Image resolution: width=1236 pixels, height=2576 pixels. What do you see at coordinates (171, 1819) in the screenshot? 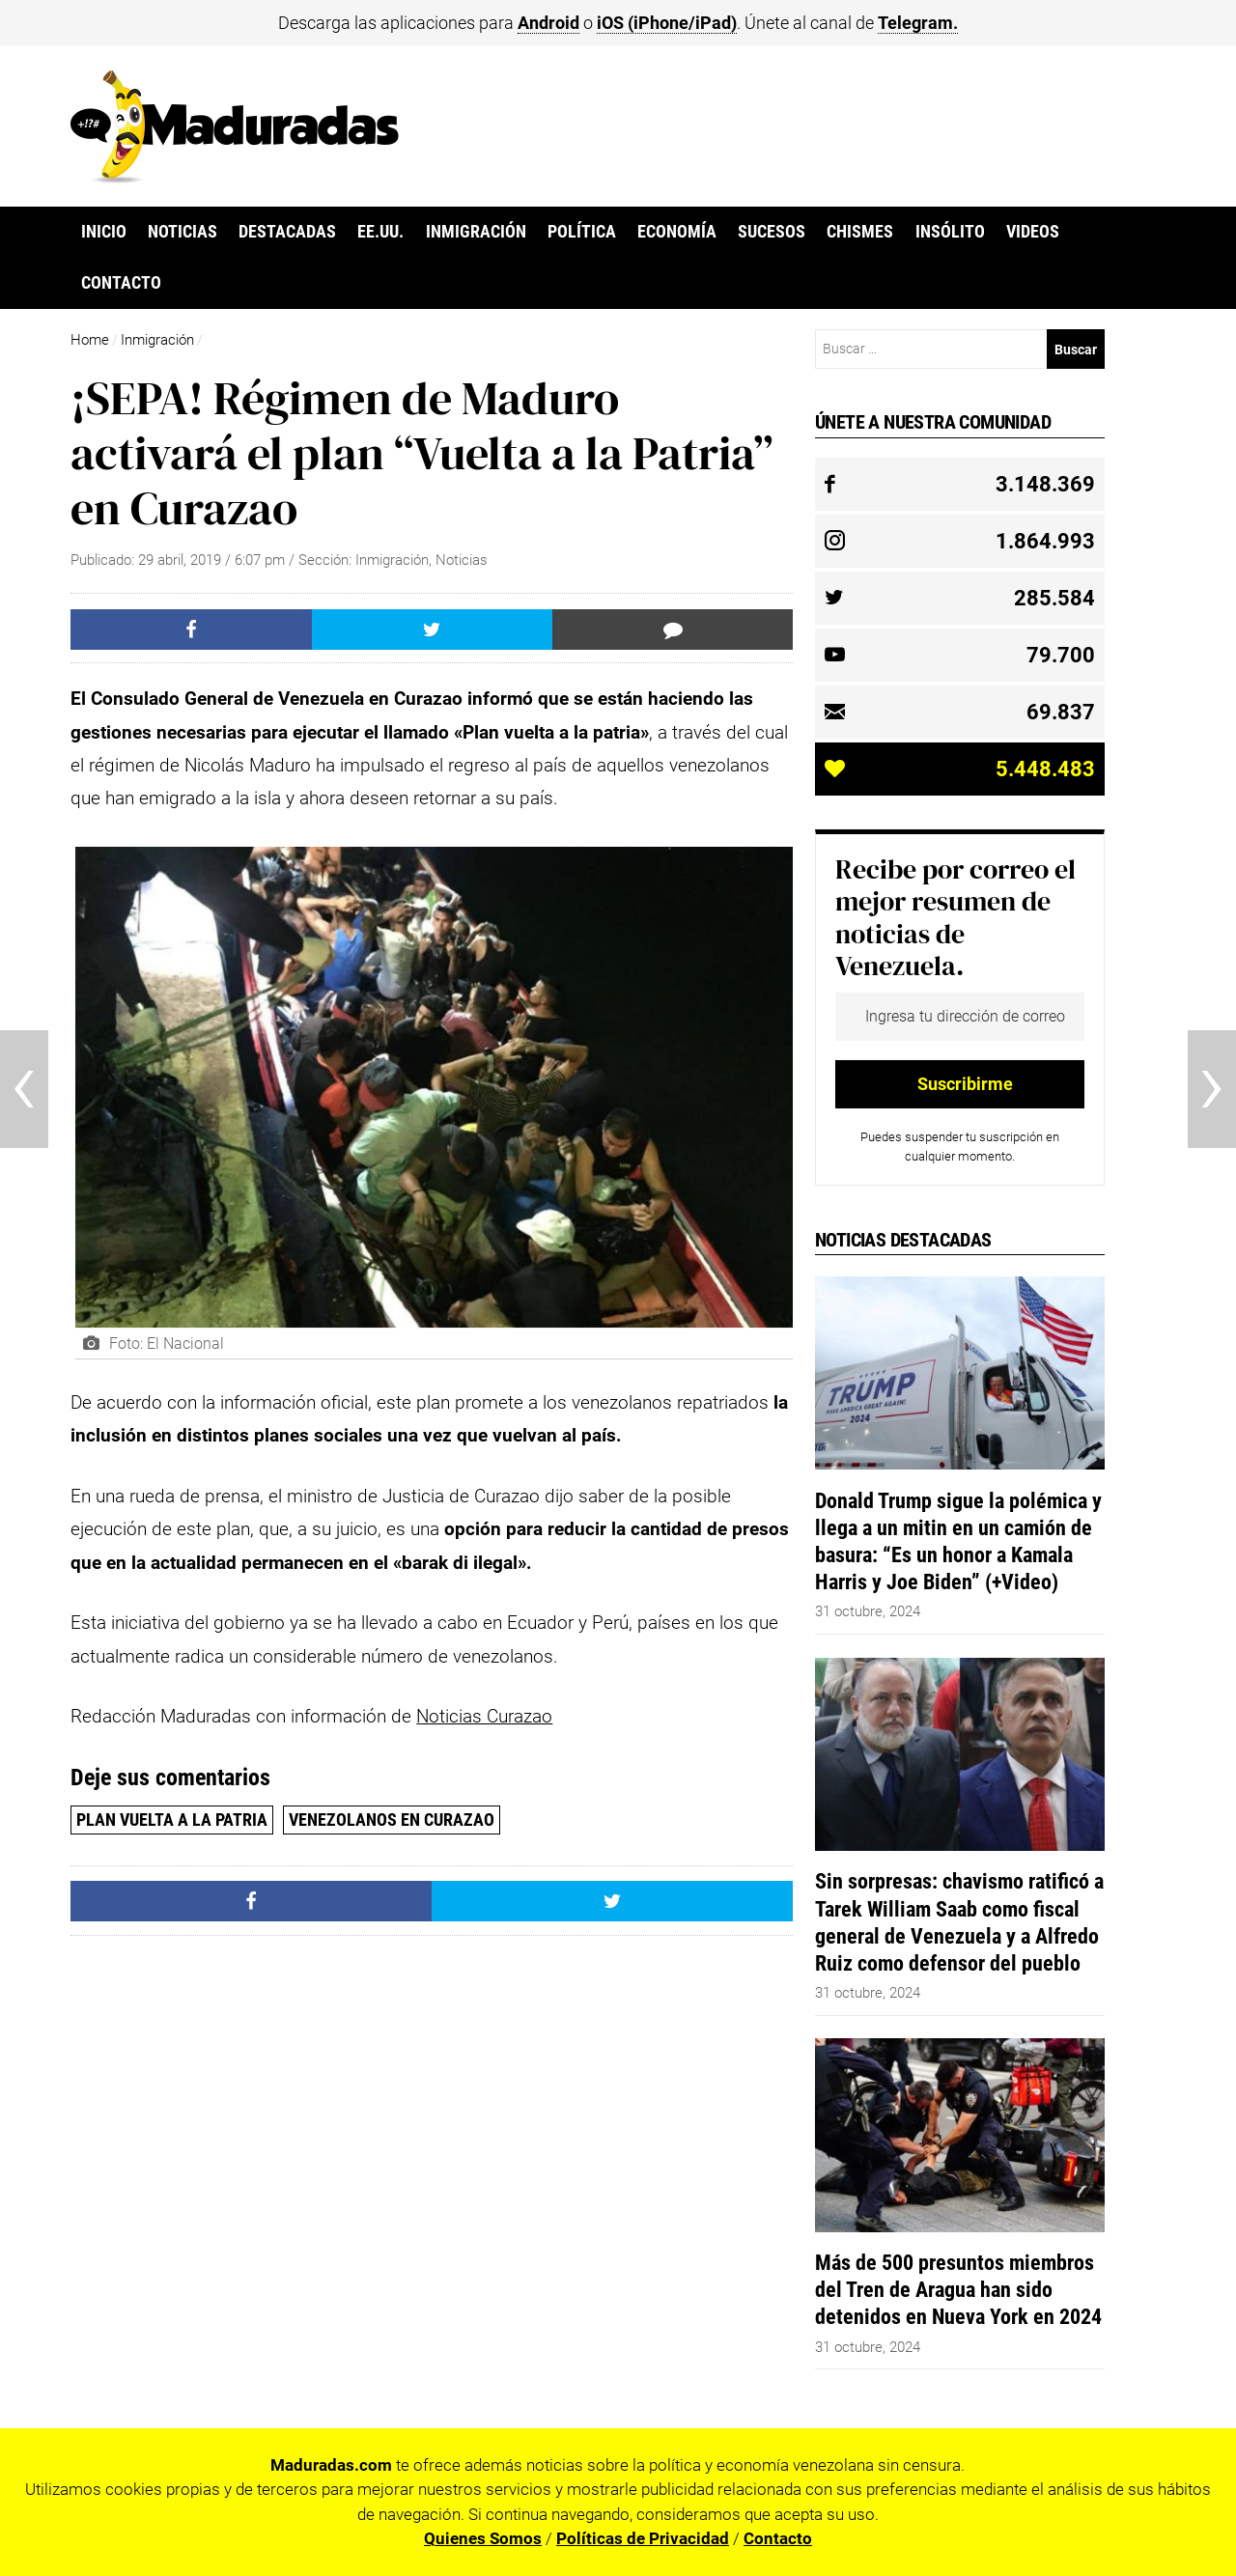
I see `Plan Vuelta a la Patria` at bounding box center [171, 1819].